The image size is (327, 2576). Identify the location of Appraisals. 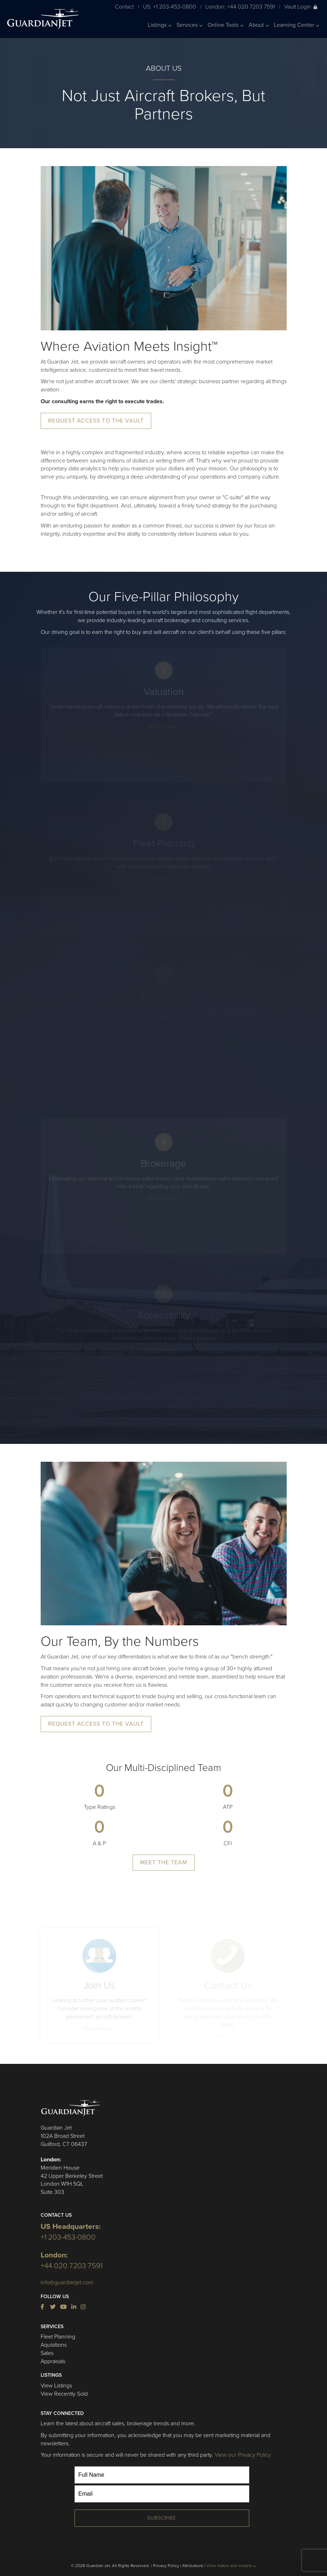
(53, 2361).